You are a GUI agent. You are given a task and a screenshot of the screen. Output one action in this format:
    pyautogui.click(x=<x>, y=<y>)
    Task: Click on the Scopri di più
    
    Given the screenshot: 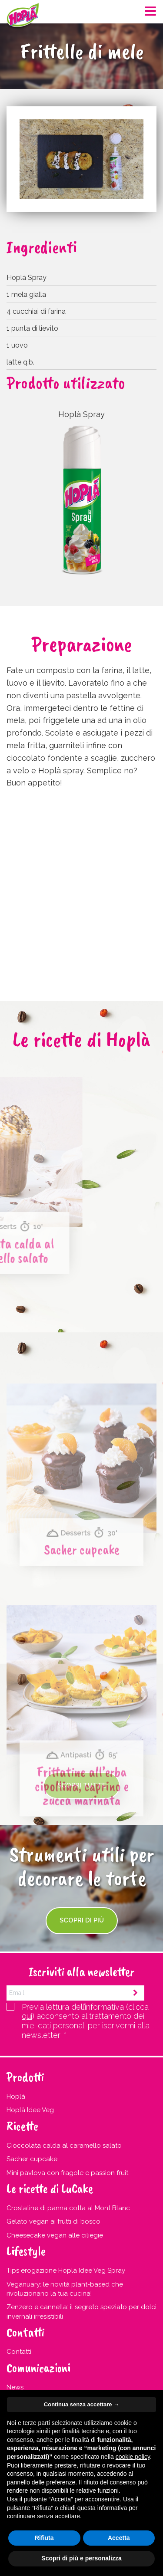 What is the action you would take?
    pyautogui.click(x=82, y=1920)
    